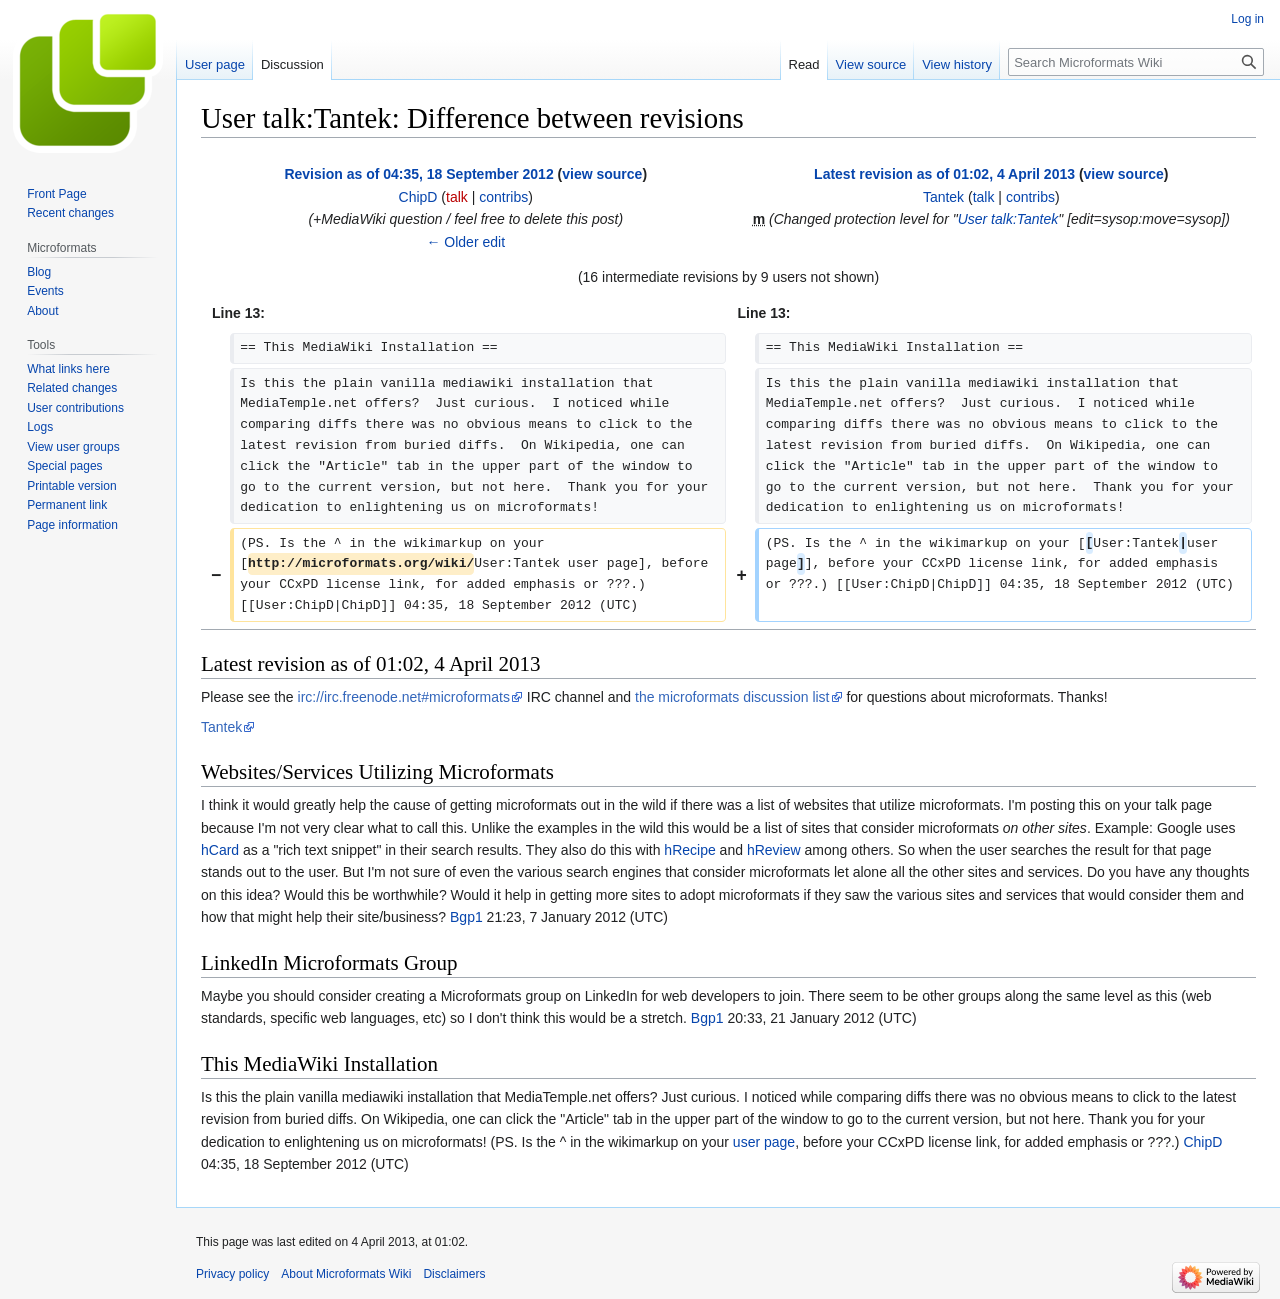 The width and height of the screenshot is (1280, 1299). What do you see at coordinates (764, 1142) in the screenshot?
I see `user page` at bounding box center [764, 1142].